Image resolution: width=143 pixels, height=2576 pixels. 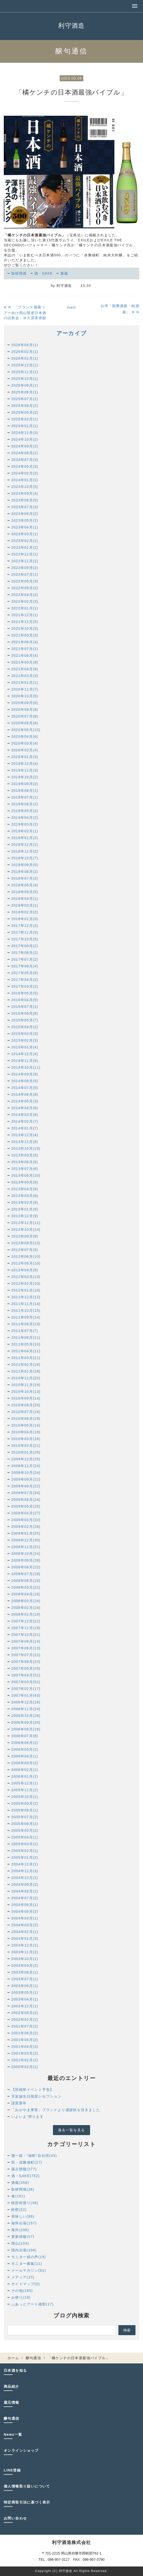 What do you see at coordinates (24, 2169) in the screenshot?
I see `蔵元情報(377)` at bounding box center [24, 2169].